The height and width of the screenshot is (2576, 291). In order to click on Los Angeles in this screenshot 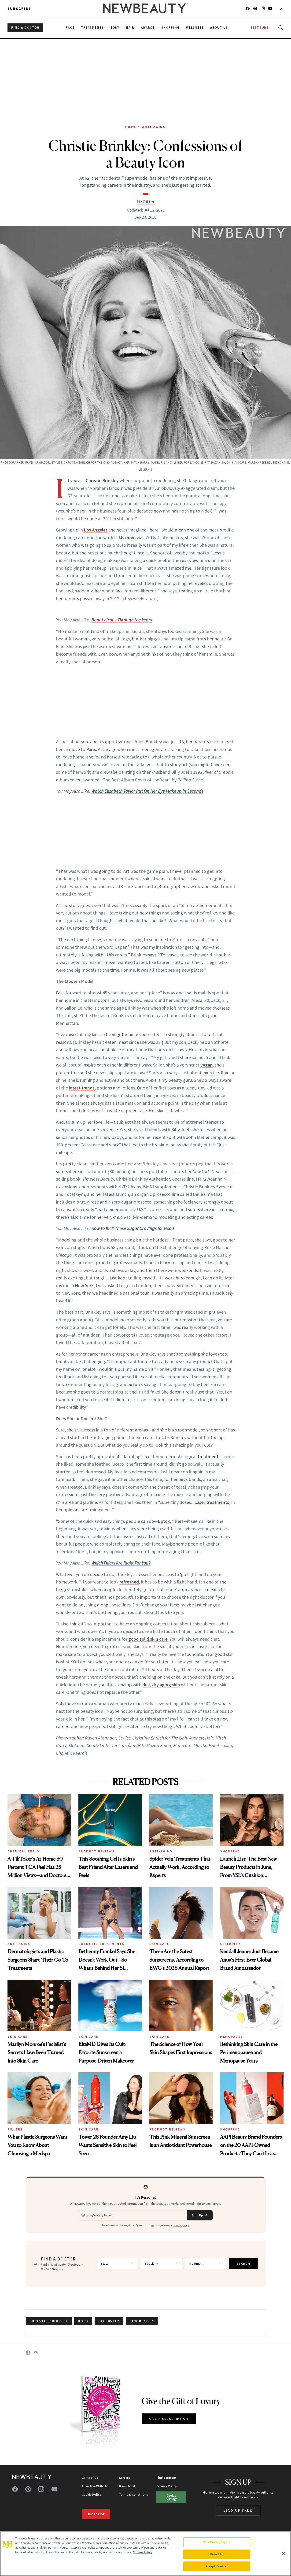, I will do `click(96, 530)`.